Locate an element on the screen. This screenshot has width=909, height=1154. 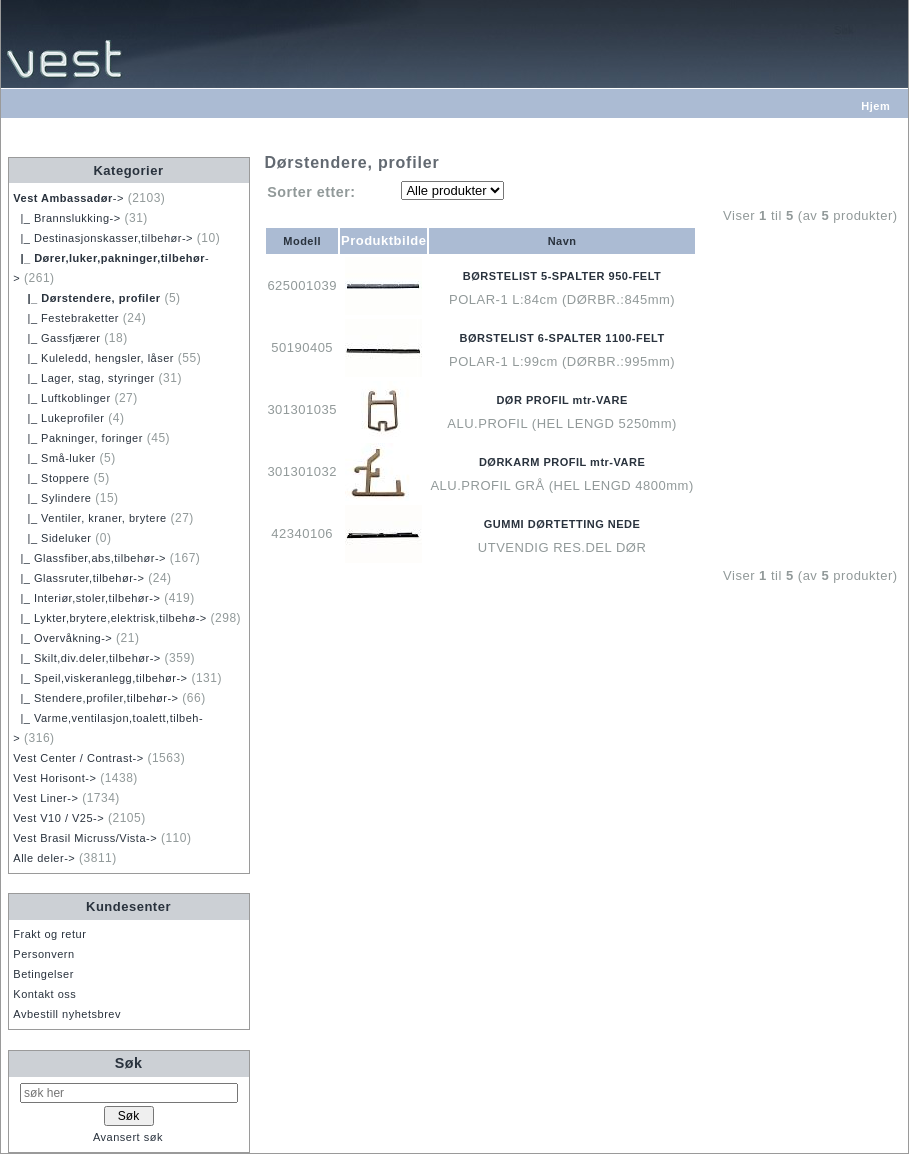
|_ Glassruter,tilbehør-> is located at coordinates (78, 578).